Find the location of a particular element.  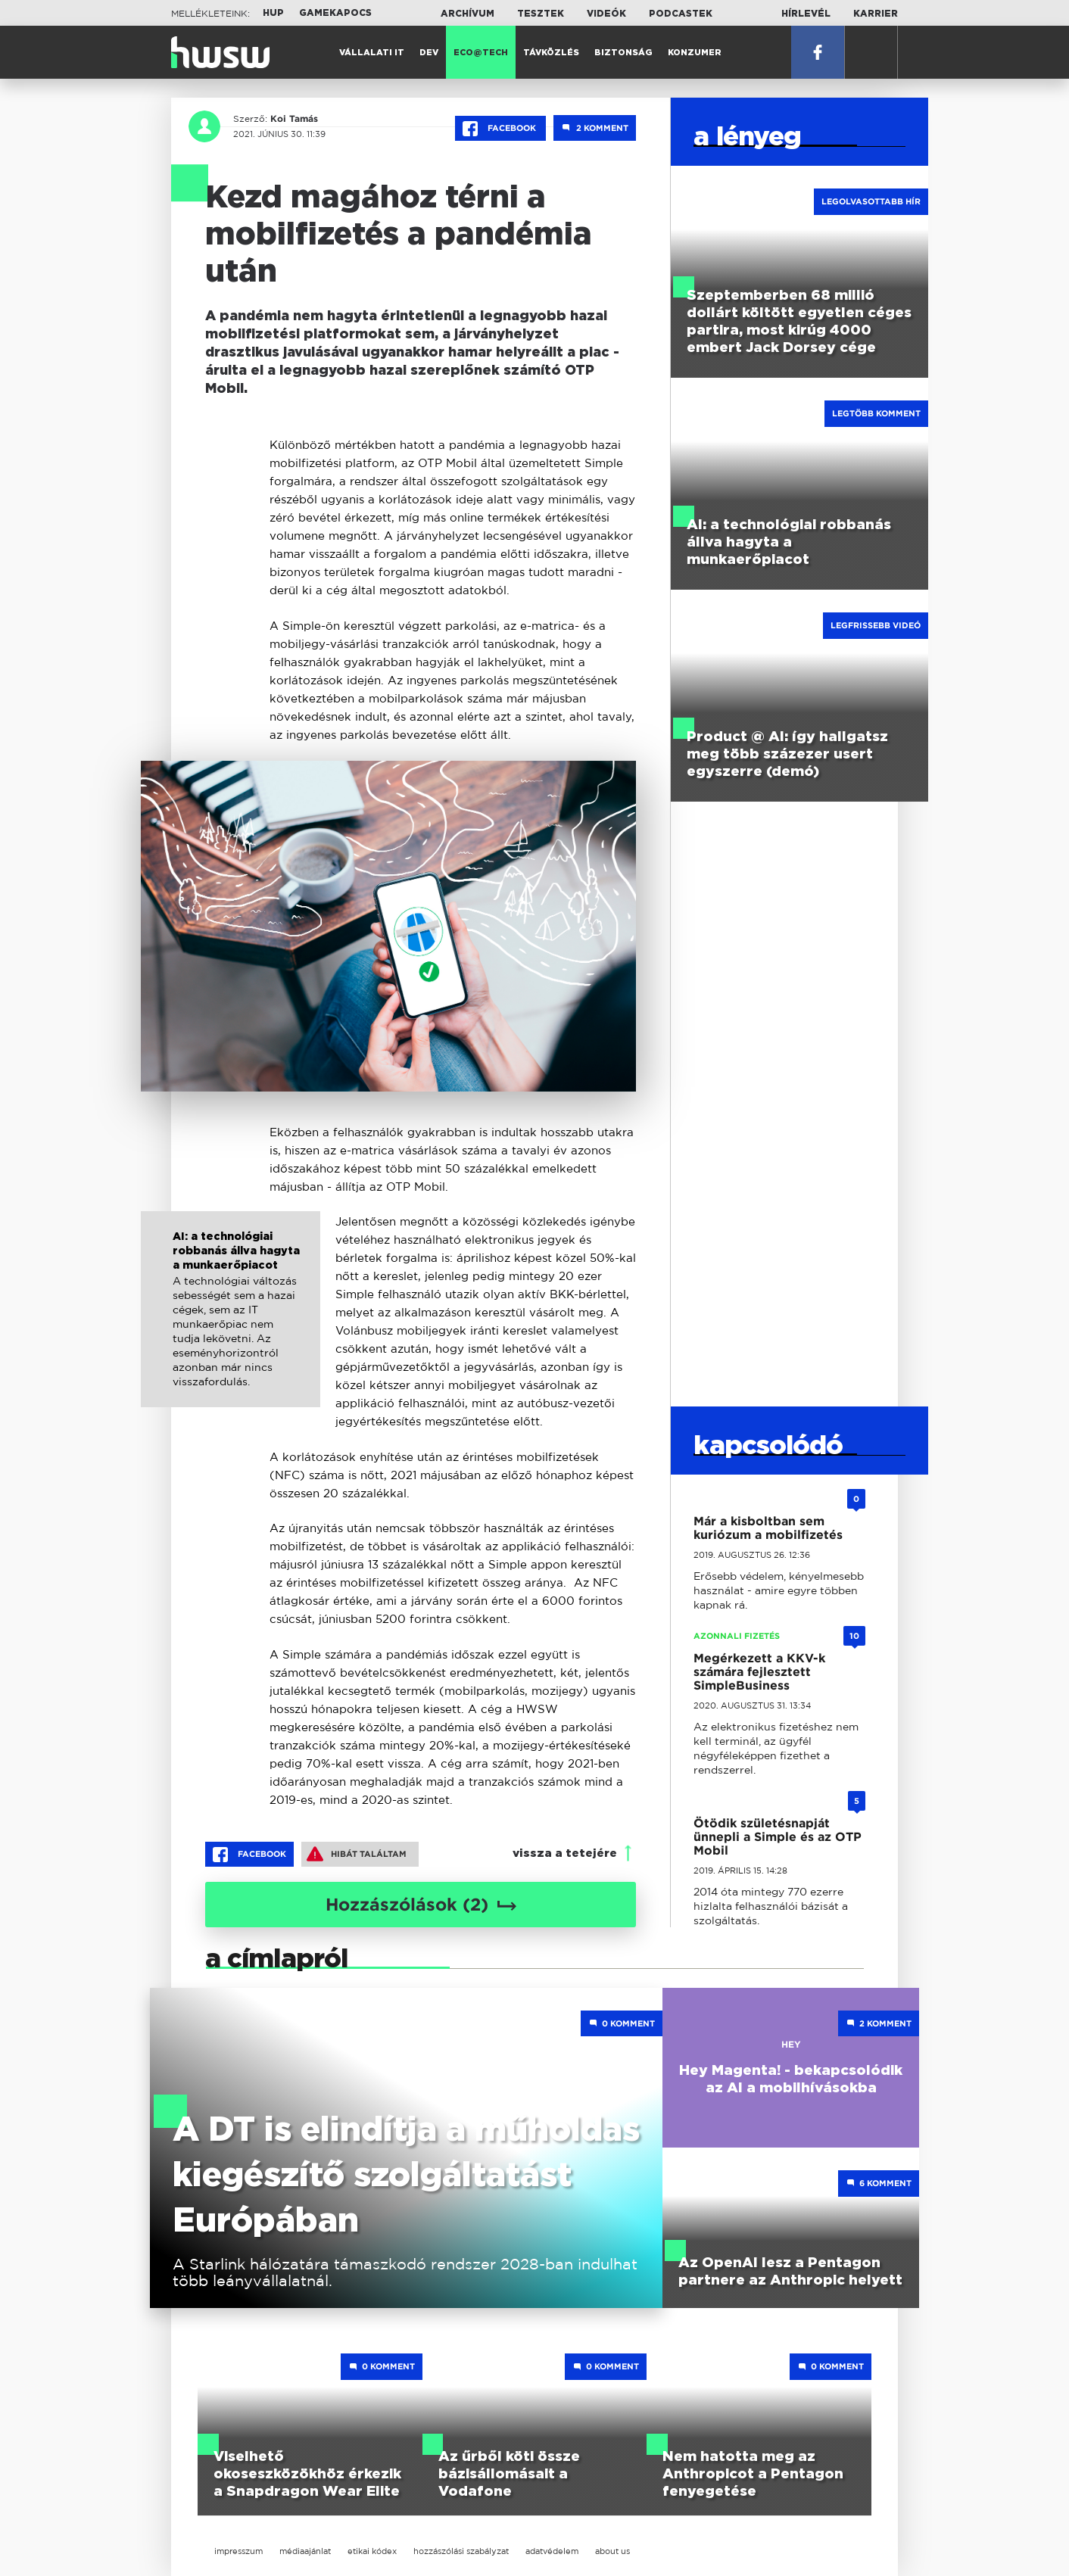

Koi Tamás is located at coordinates (292, 119).